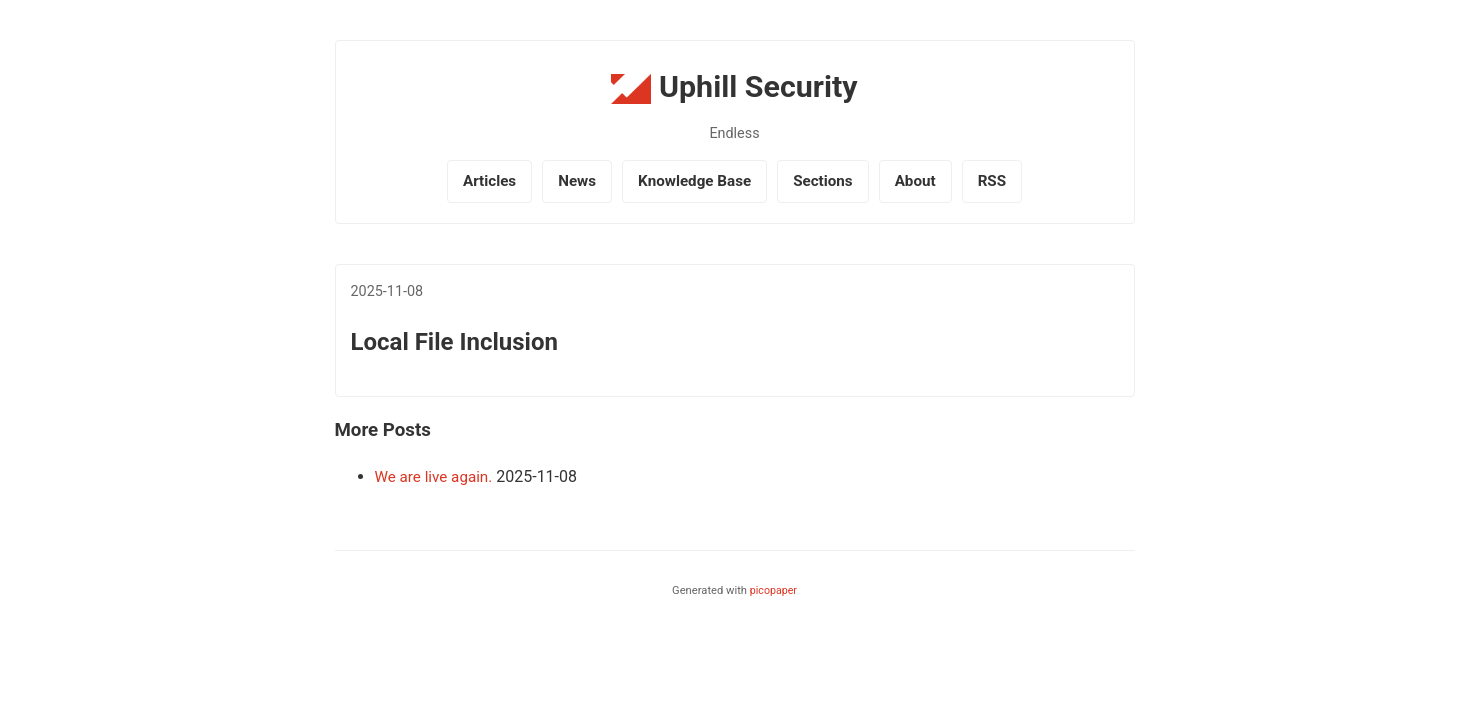 This screenshot has width=1469, height=720. I want to click on News, so click(577, 181).